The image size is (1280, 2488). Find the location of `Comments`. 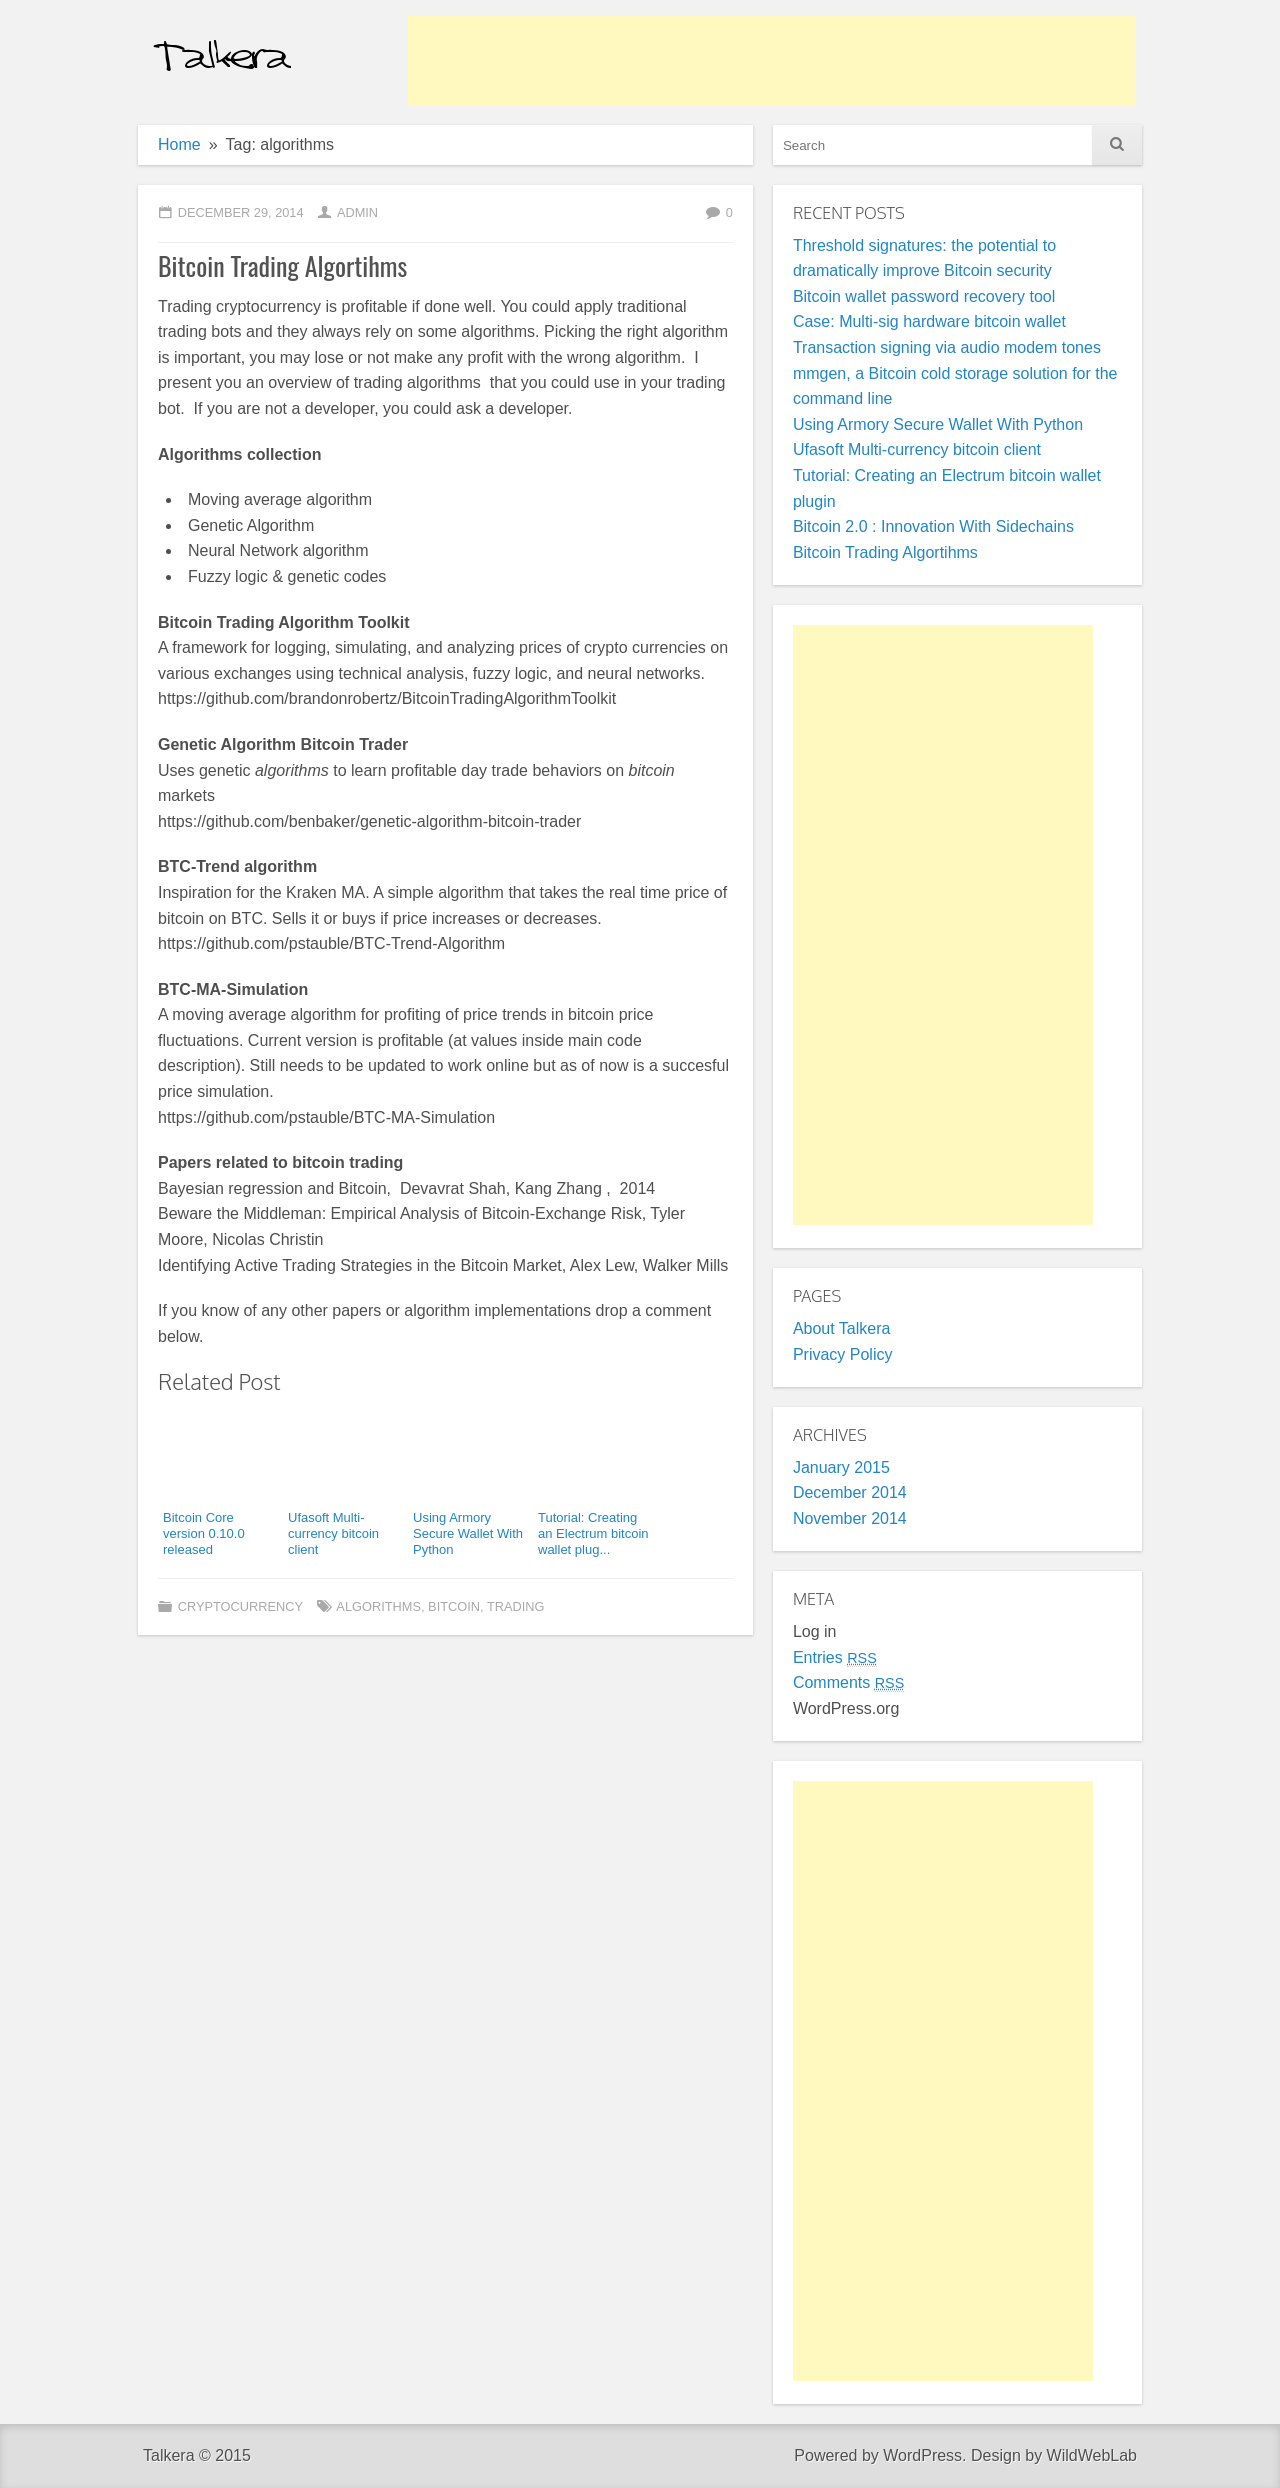

Comments is located at coordinates (848, 1682).